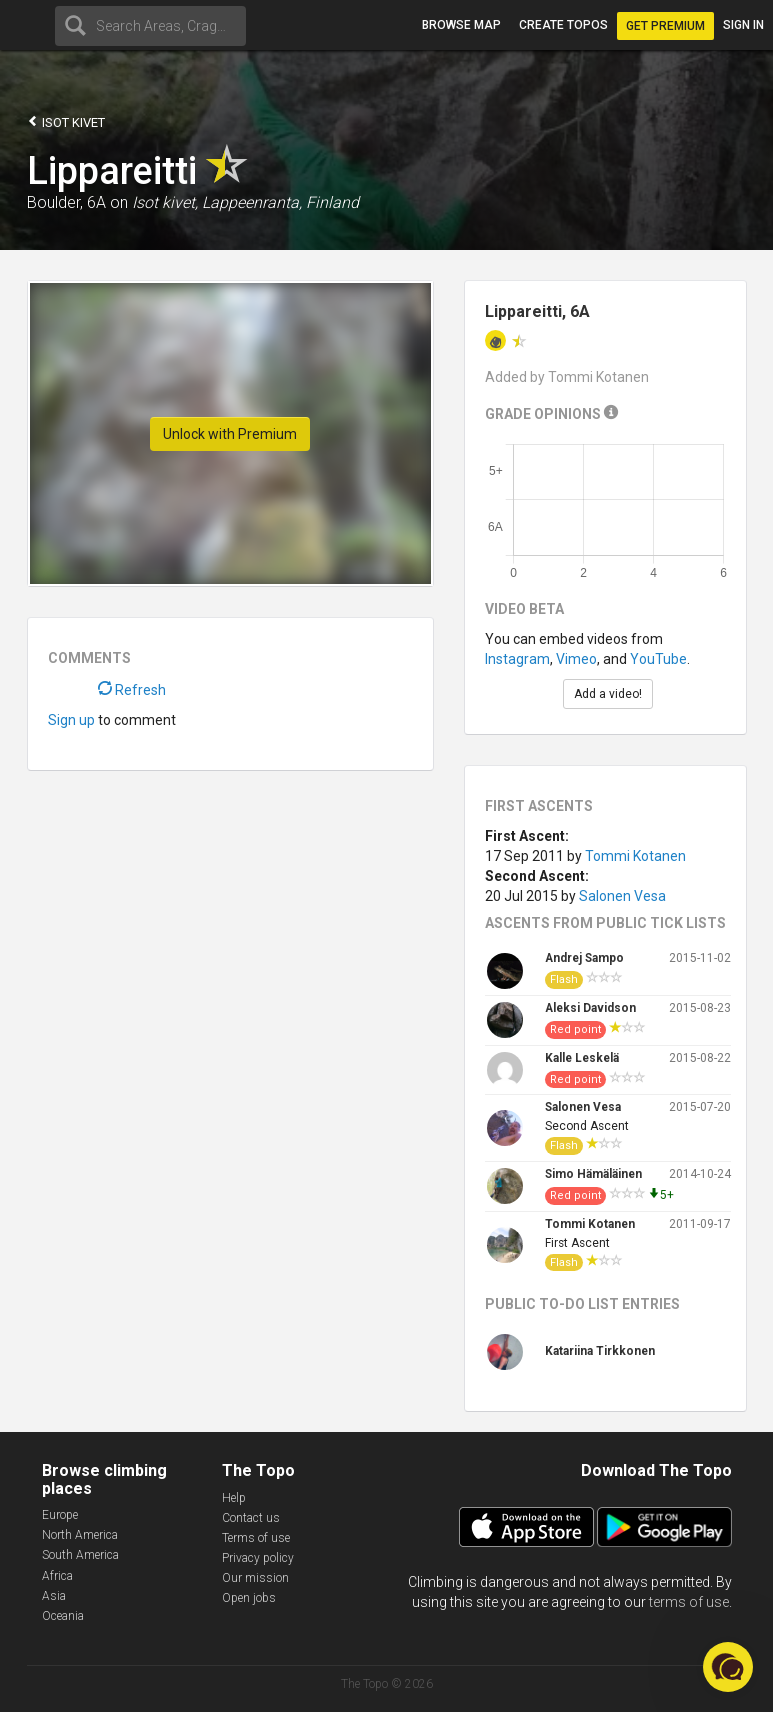 The width and height of the screenshot is (773, 1712). I want to click on Contact us, so click(251, 1518).